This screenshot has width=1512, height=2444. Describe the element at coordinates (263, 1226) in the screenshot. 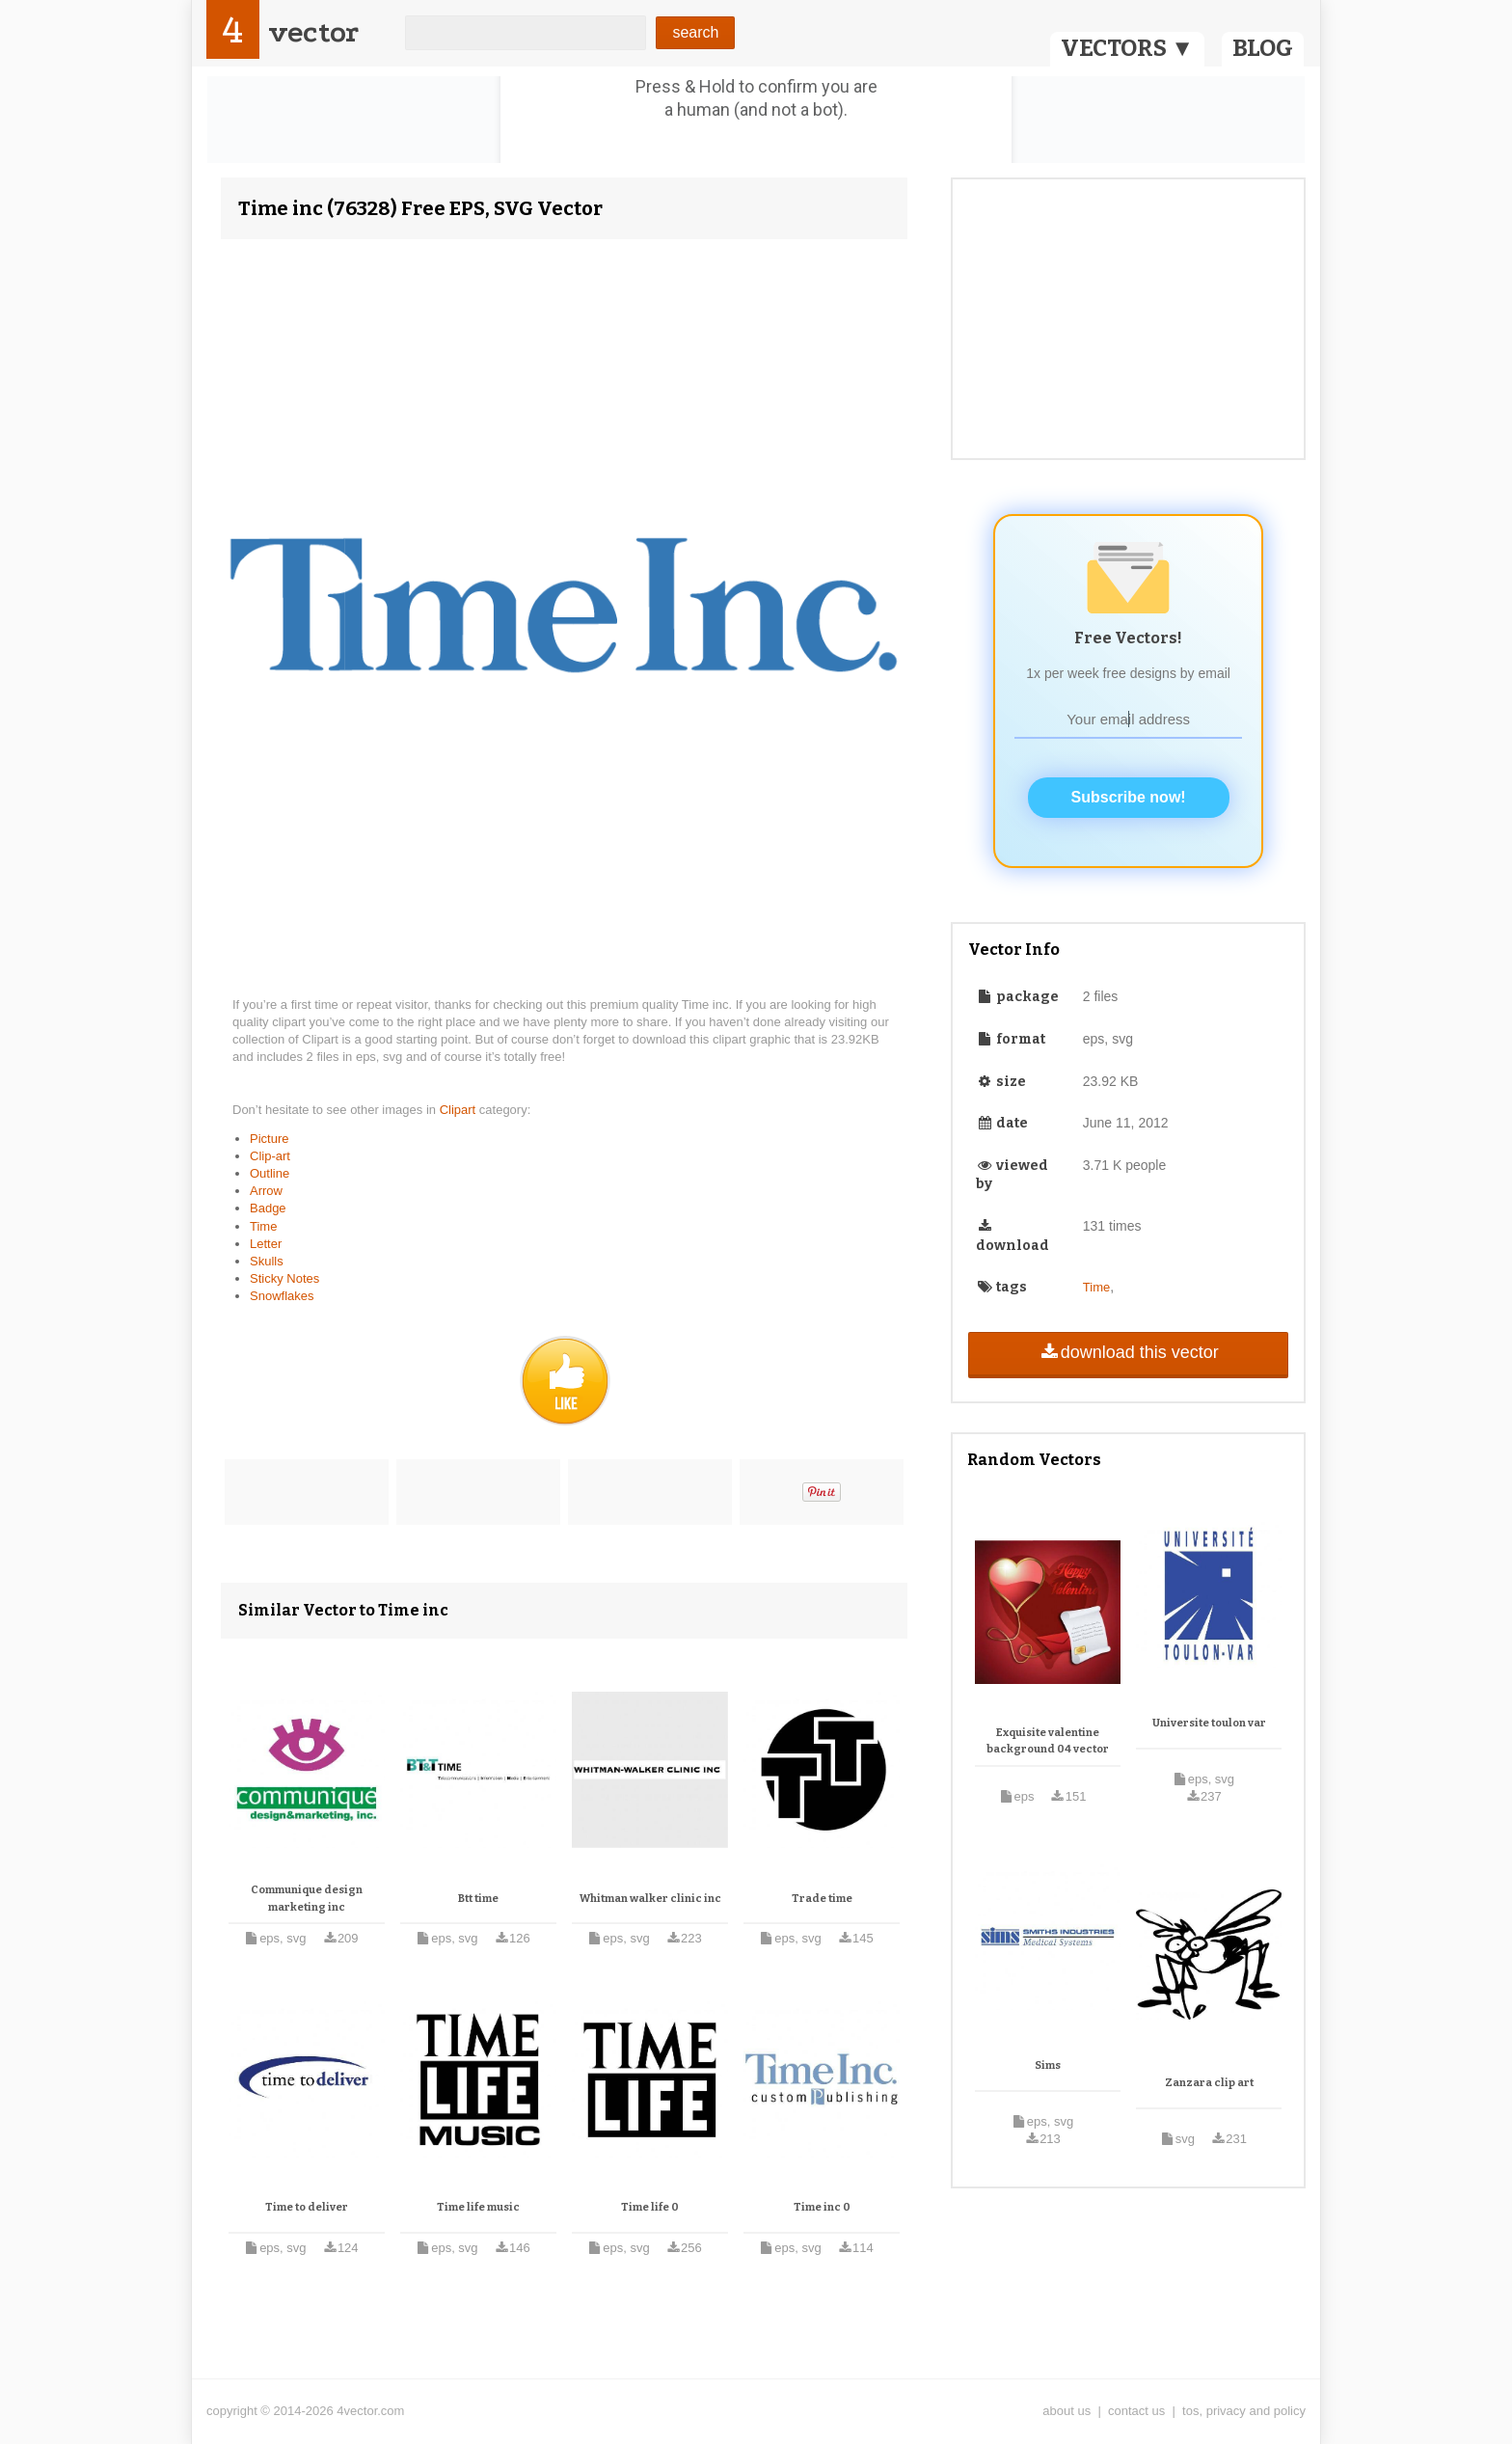

I see `Time` at that location.